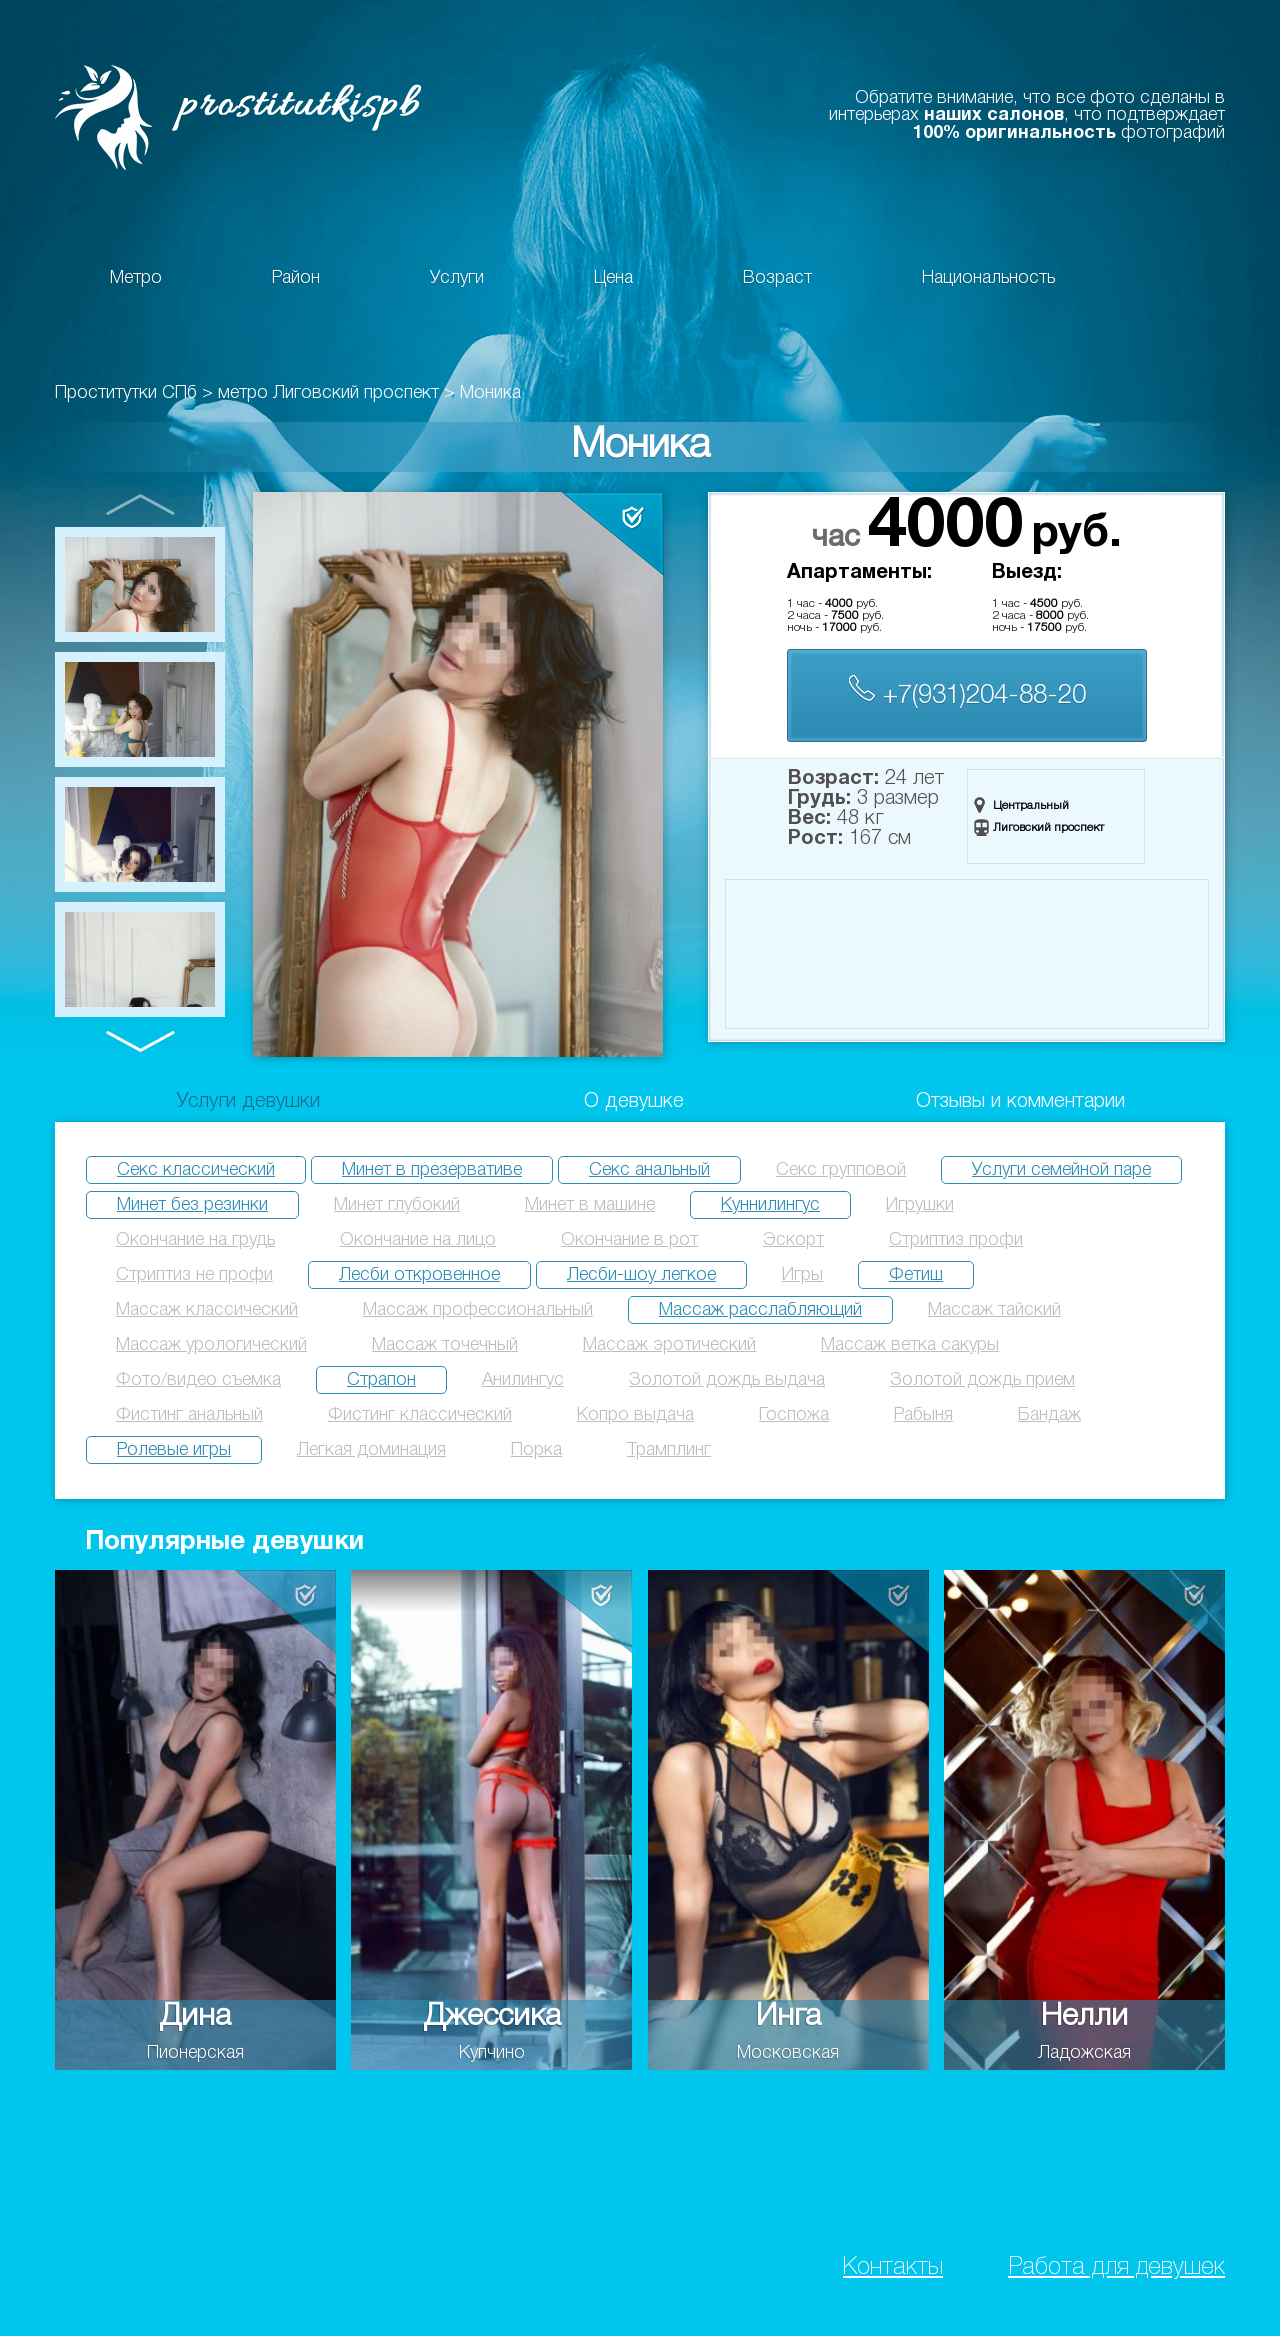 The height and width of the screenshot is (2336, 1280). What do you see at coordinates (397, 1205) in the screenshot?
I see `Минет глубокий` at bounding box center [397, 1205].